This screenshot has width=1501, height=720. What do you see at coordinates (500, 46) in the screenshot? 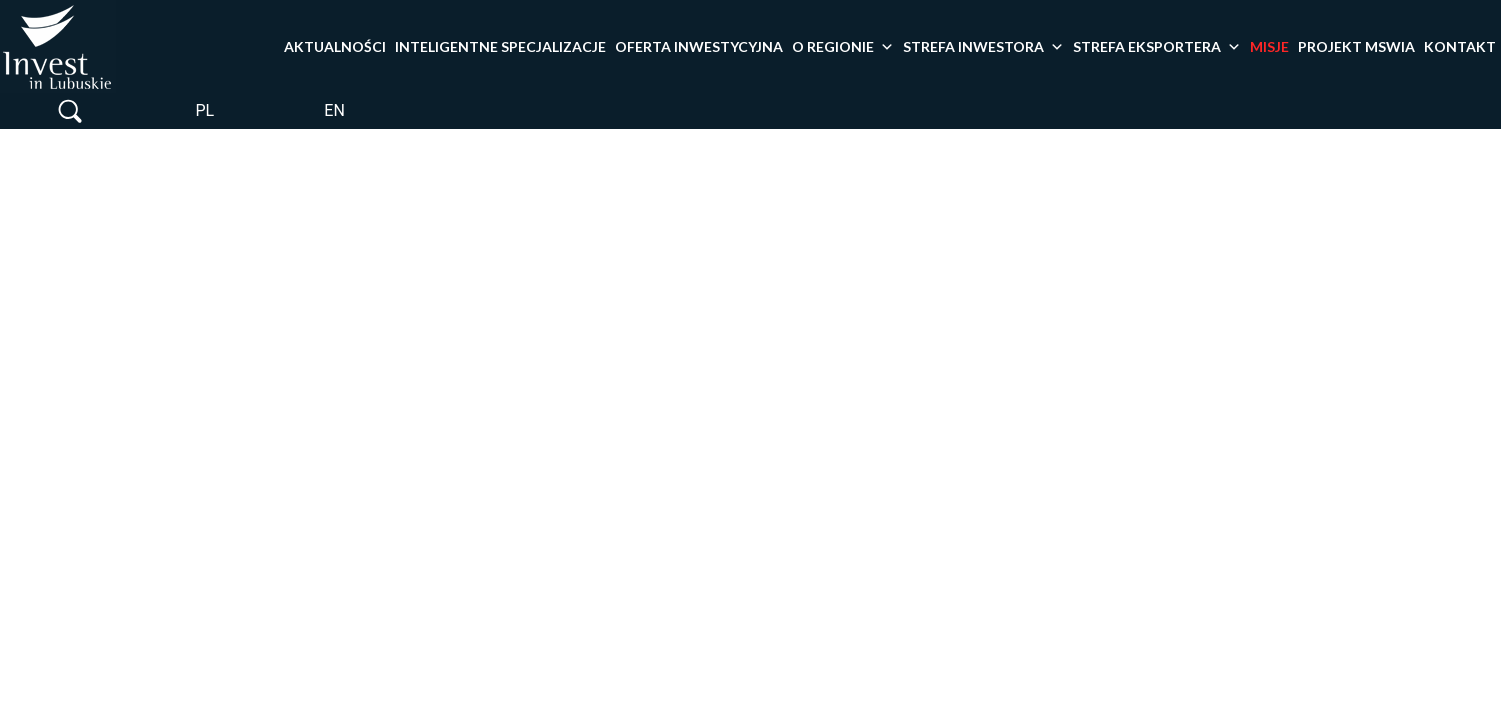
I see `Inteligentne specjalizacje` at bounding box center [500, 46].